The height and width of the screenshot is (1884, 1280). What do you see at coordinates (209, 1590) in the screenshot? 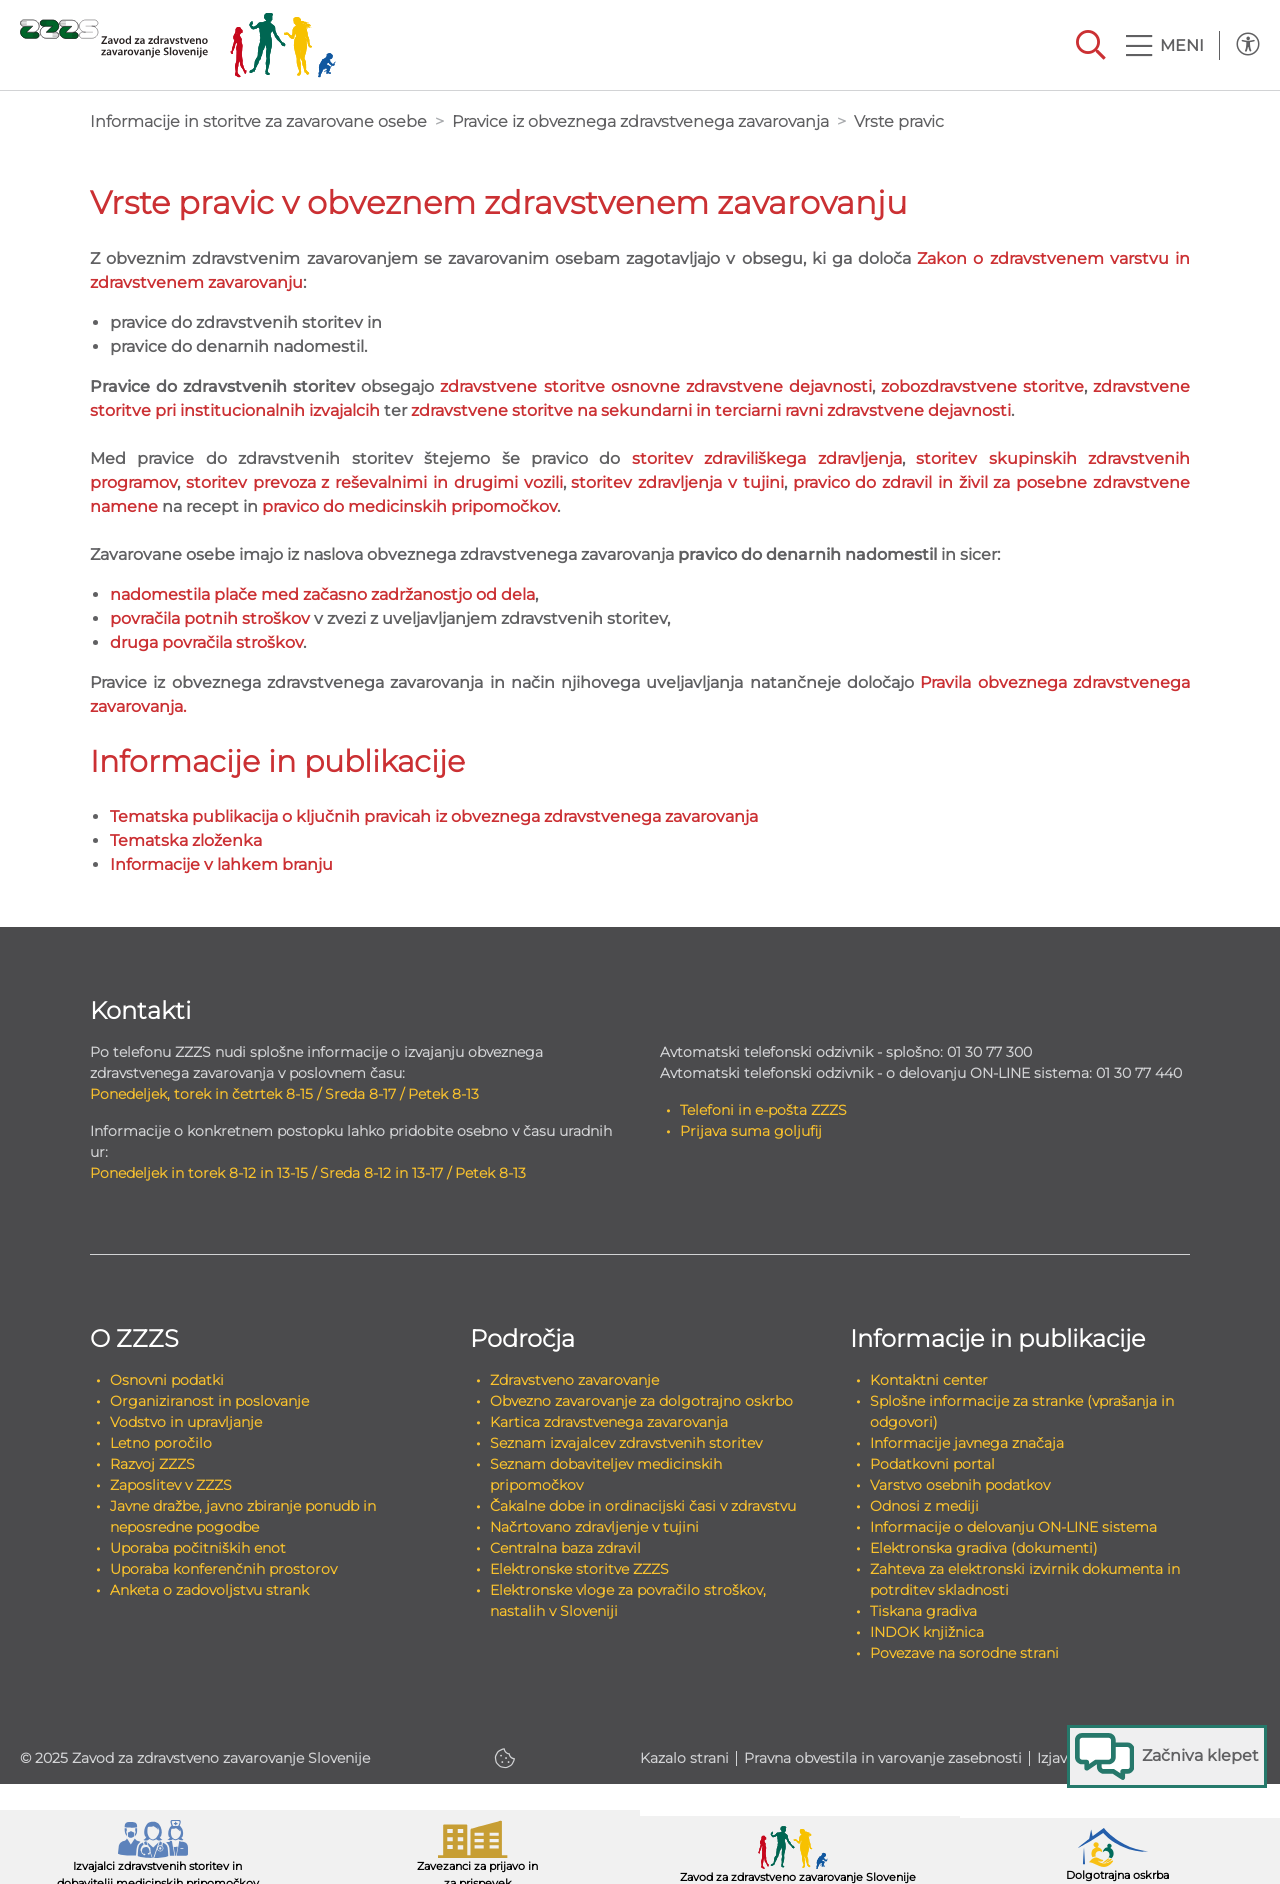
I see `Anketa o zadovoljstvu strank` at bounding box center [209, 1590].